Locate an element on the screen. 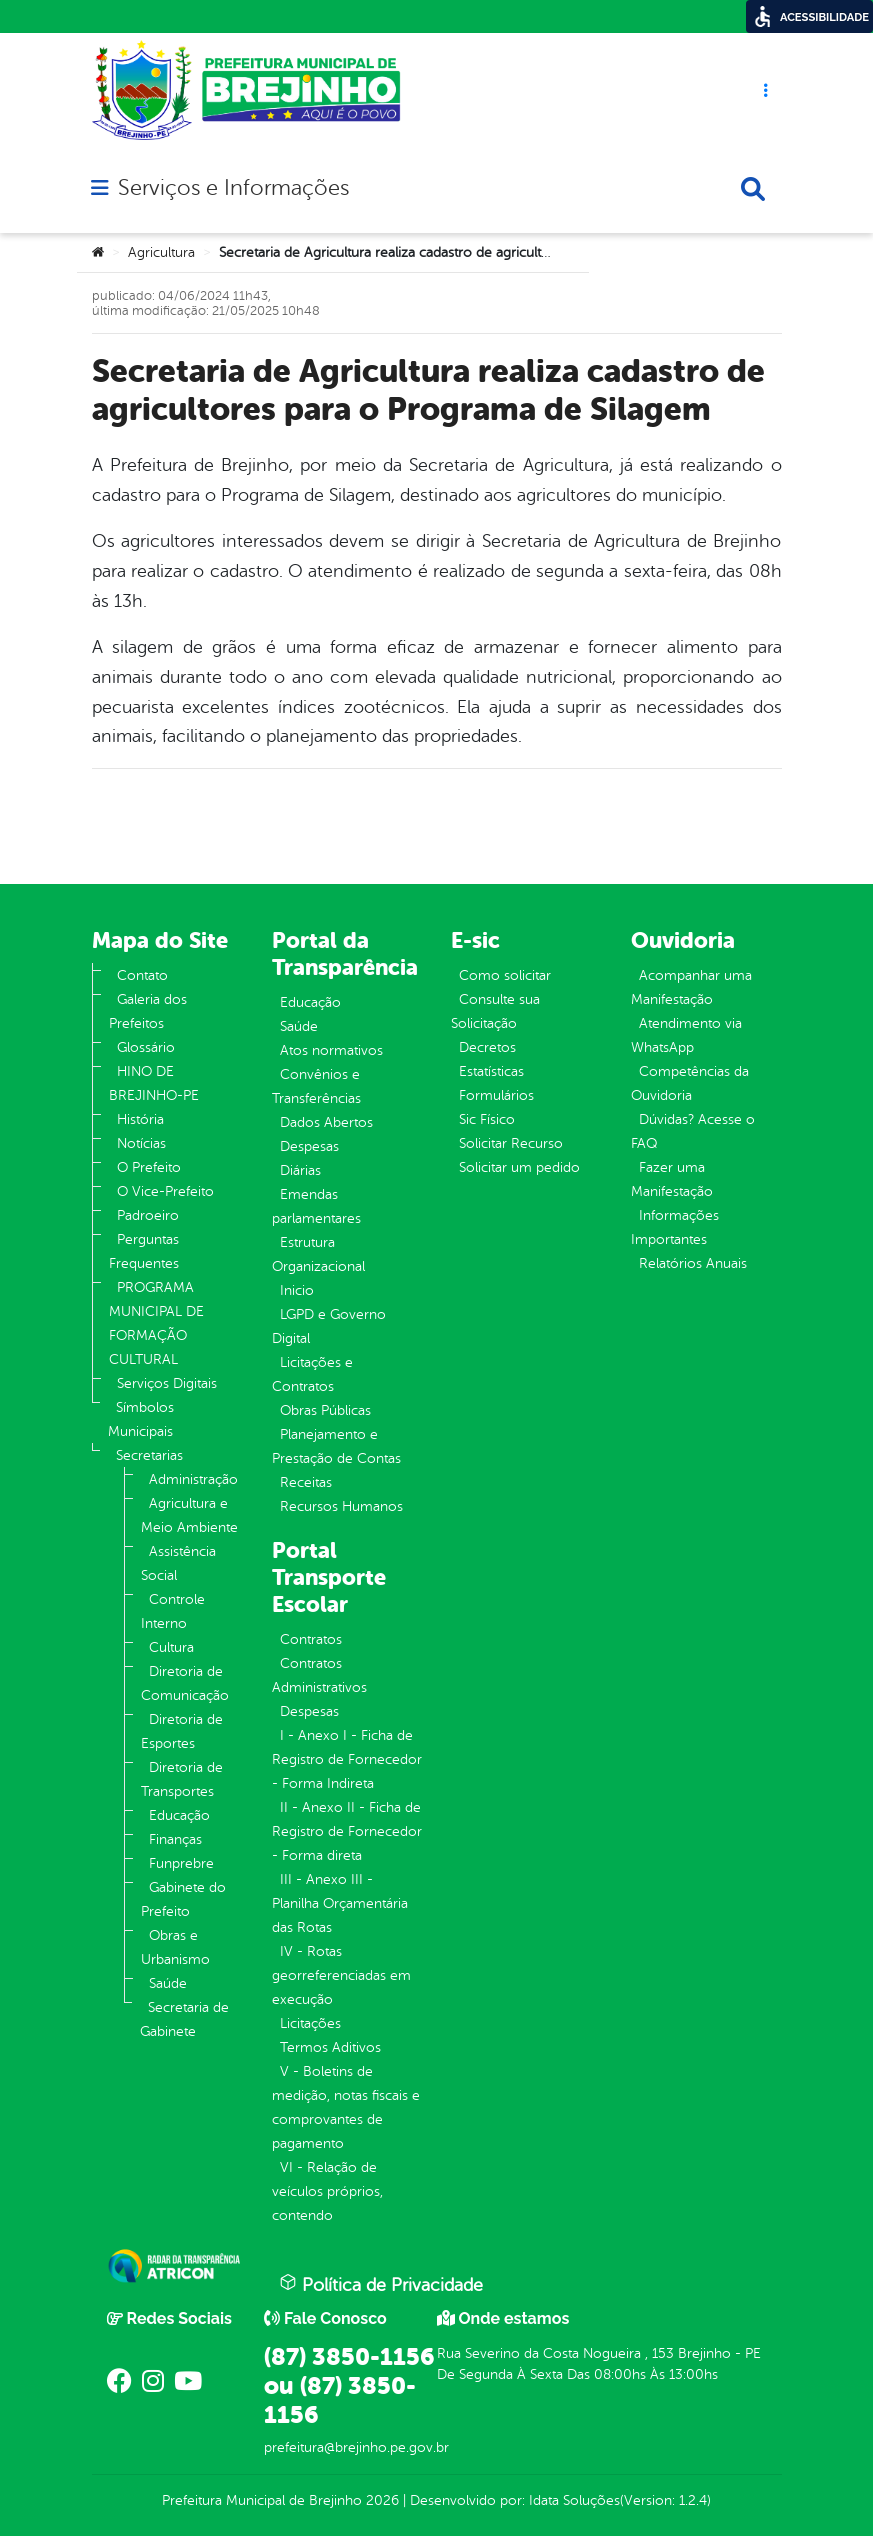  V - Boletins de medição, notas fiscais e comprovantes de pagamento is located at coordinates (346, 2107).